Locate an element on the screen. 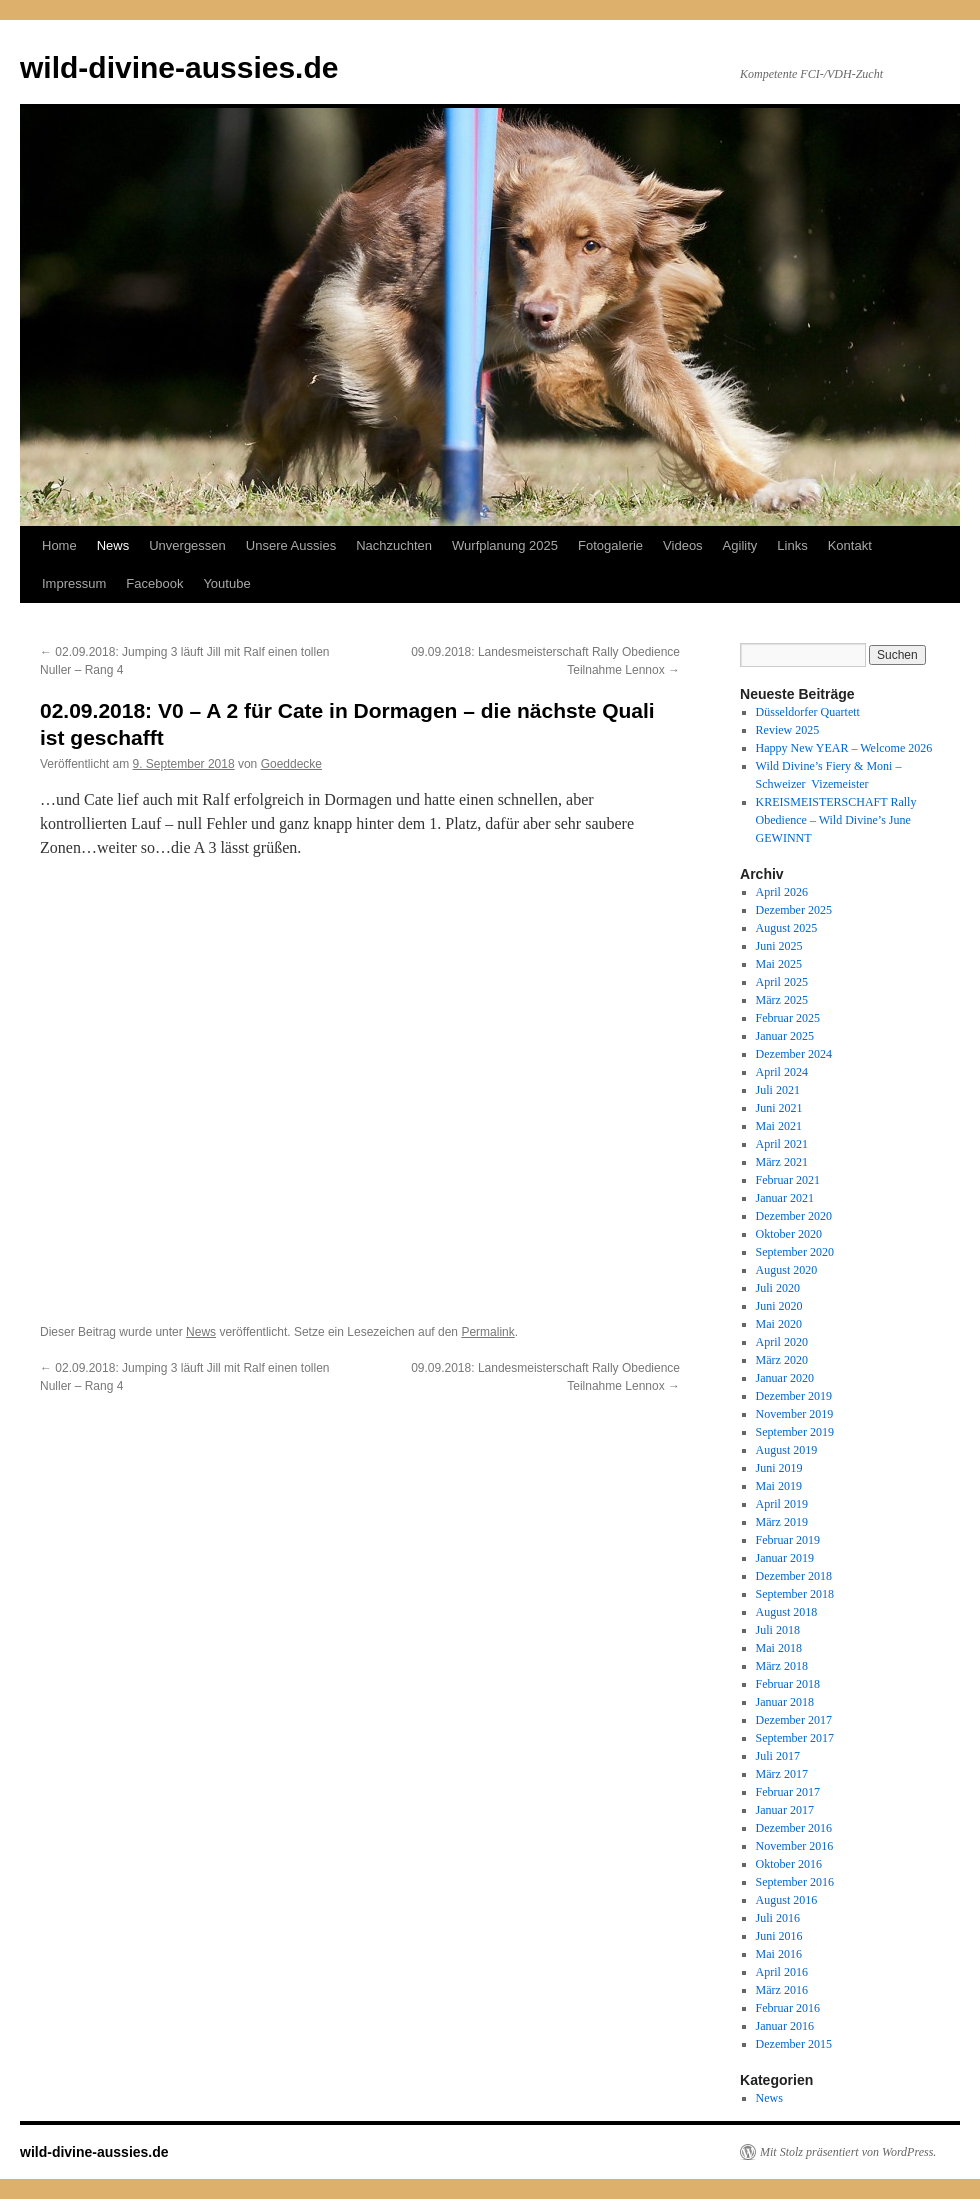  Wurfplanung 2025 is located at coordinates (505, 545).